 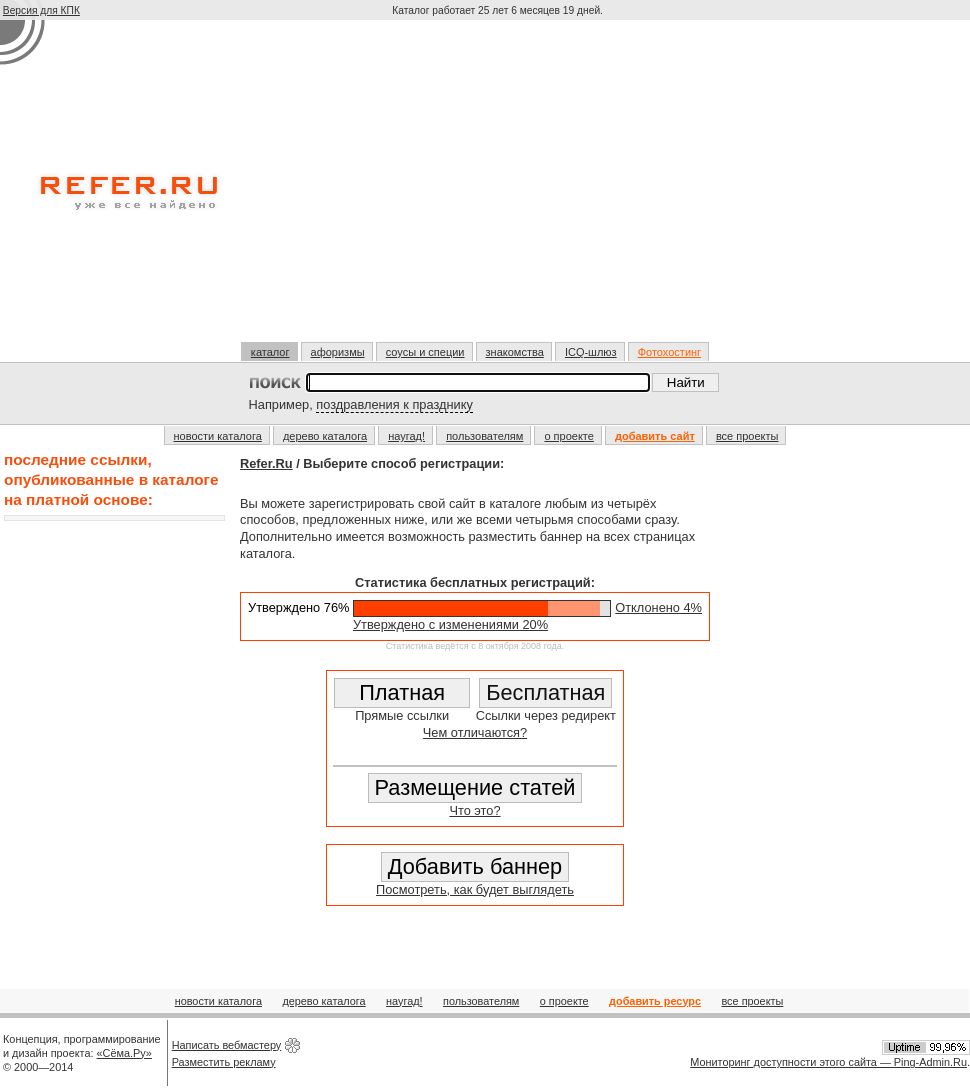 What do you see at coordinates (515, 352) in the screenshot?
I see `знакомства` at bounding box center [515, 352].